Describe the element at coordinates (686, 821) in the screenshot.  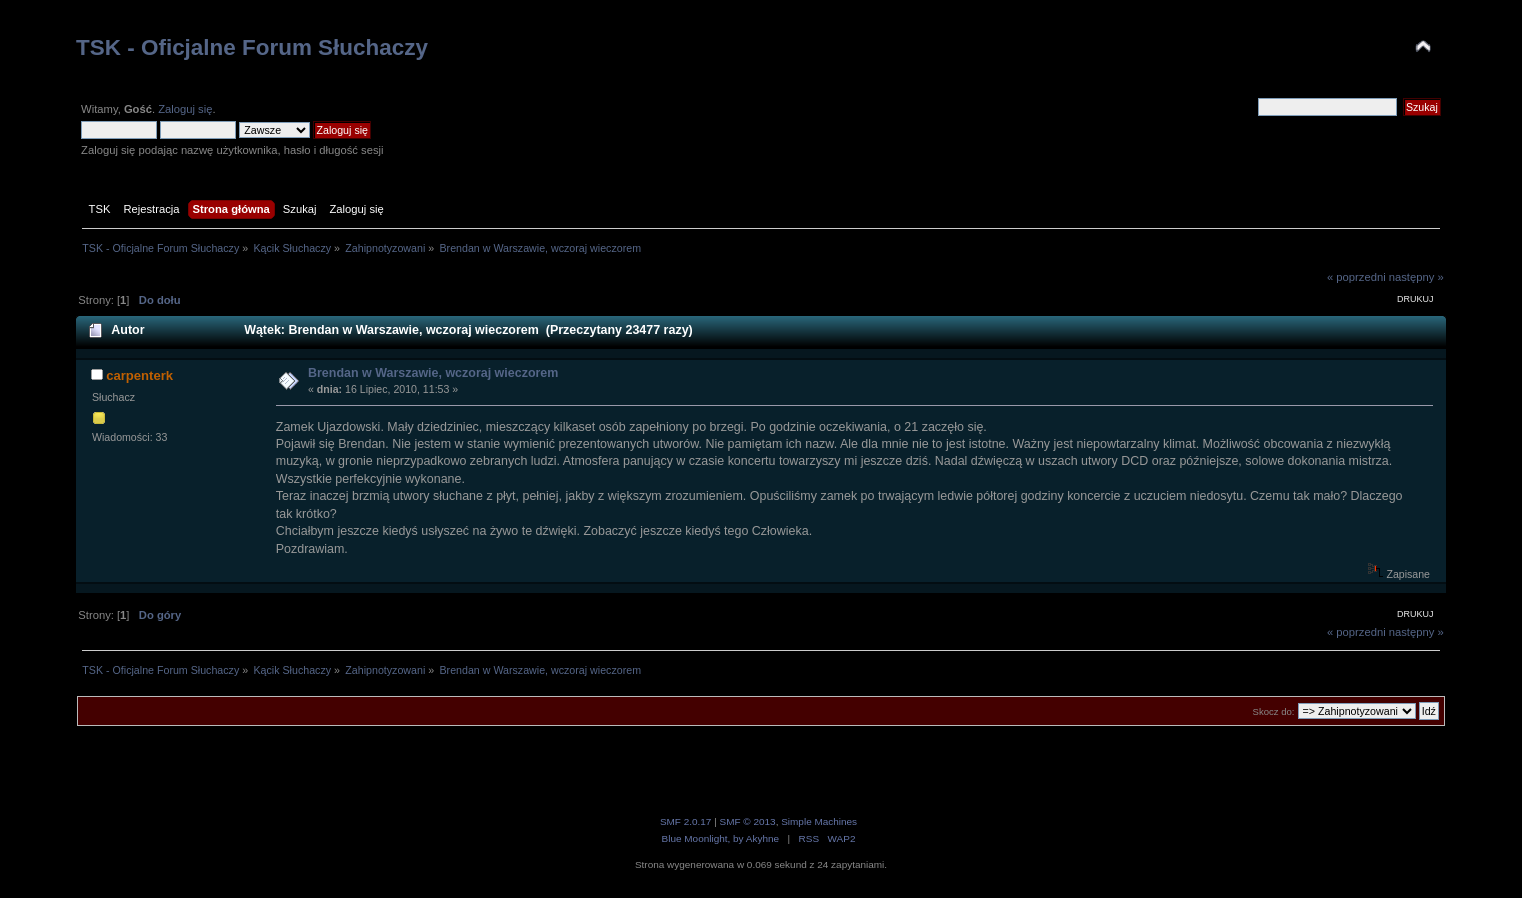
I see `SMF 2.0.17` at that location.